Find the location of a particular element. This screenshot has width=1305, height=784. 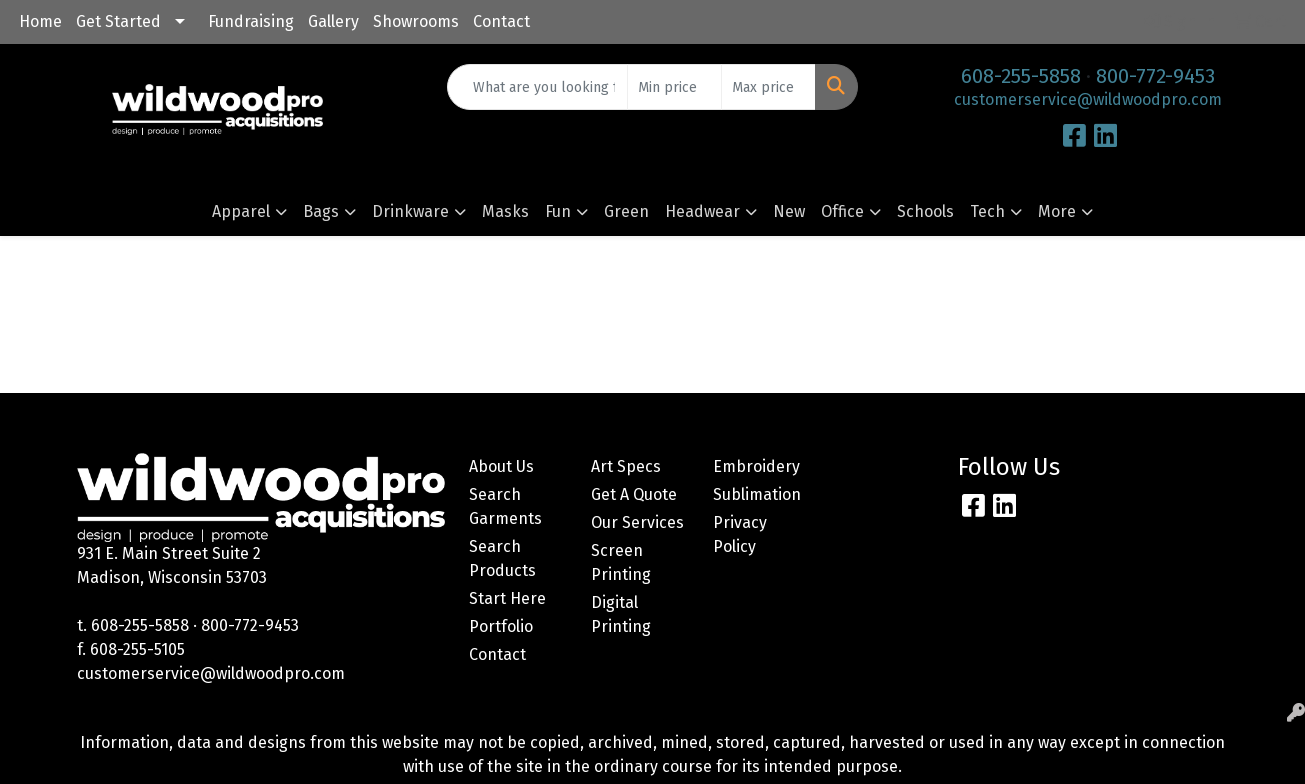

About Us is located at coordinates (501, 466).